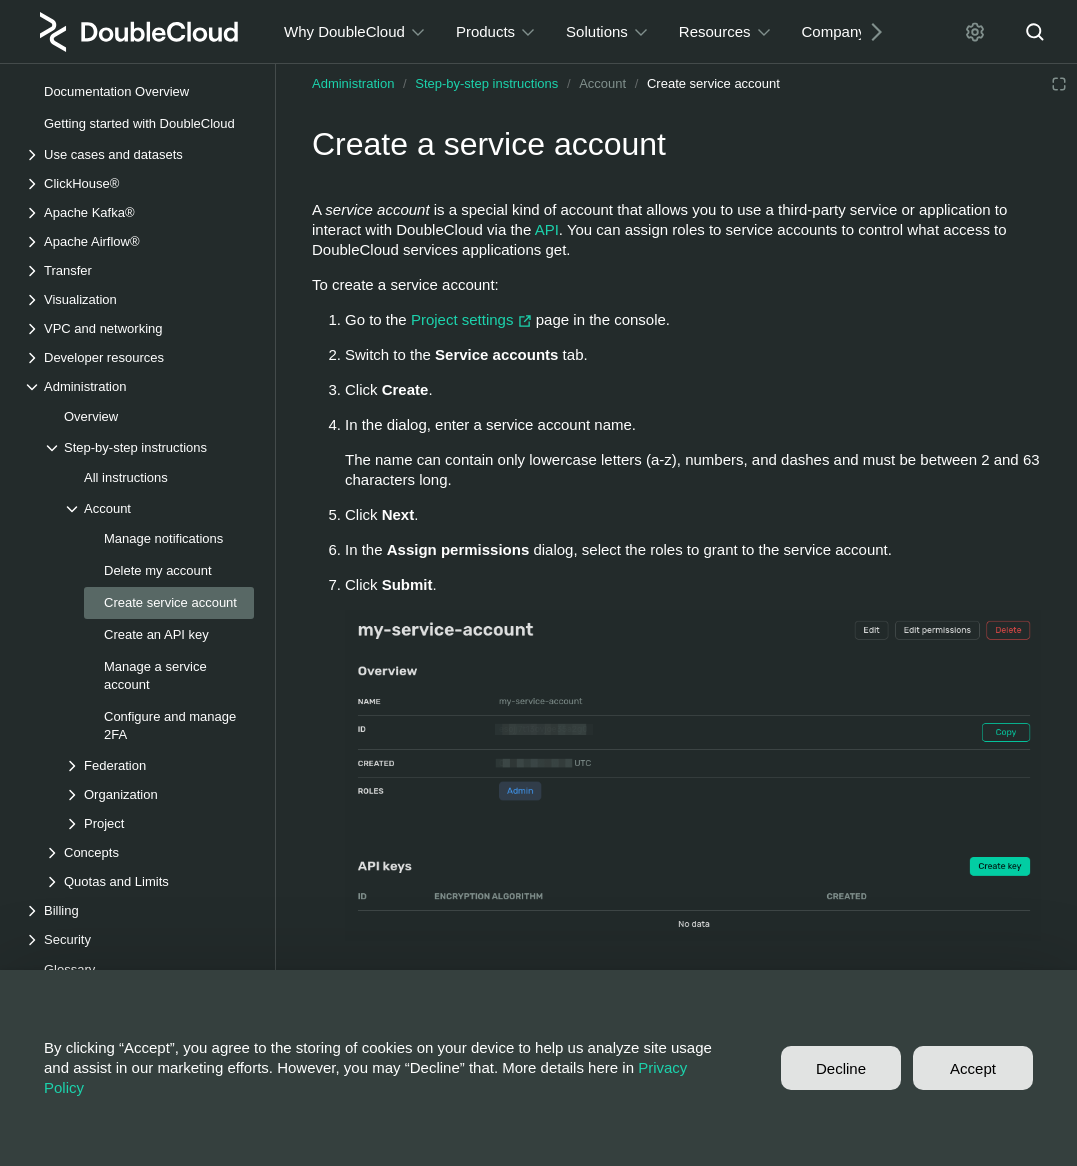 Image resolution: width=1077 pixels, height=1166 pixels. What do you see at coordinates (973, 1068) in the screenshot?
I see `Accept` at bounding box center [973, 1068].